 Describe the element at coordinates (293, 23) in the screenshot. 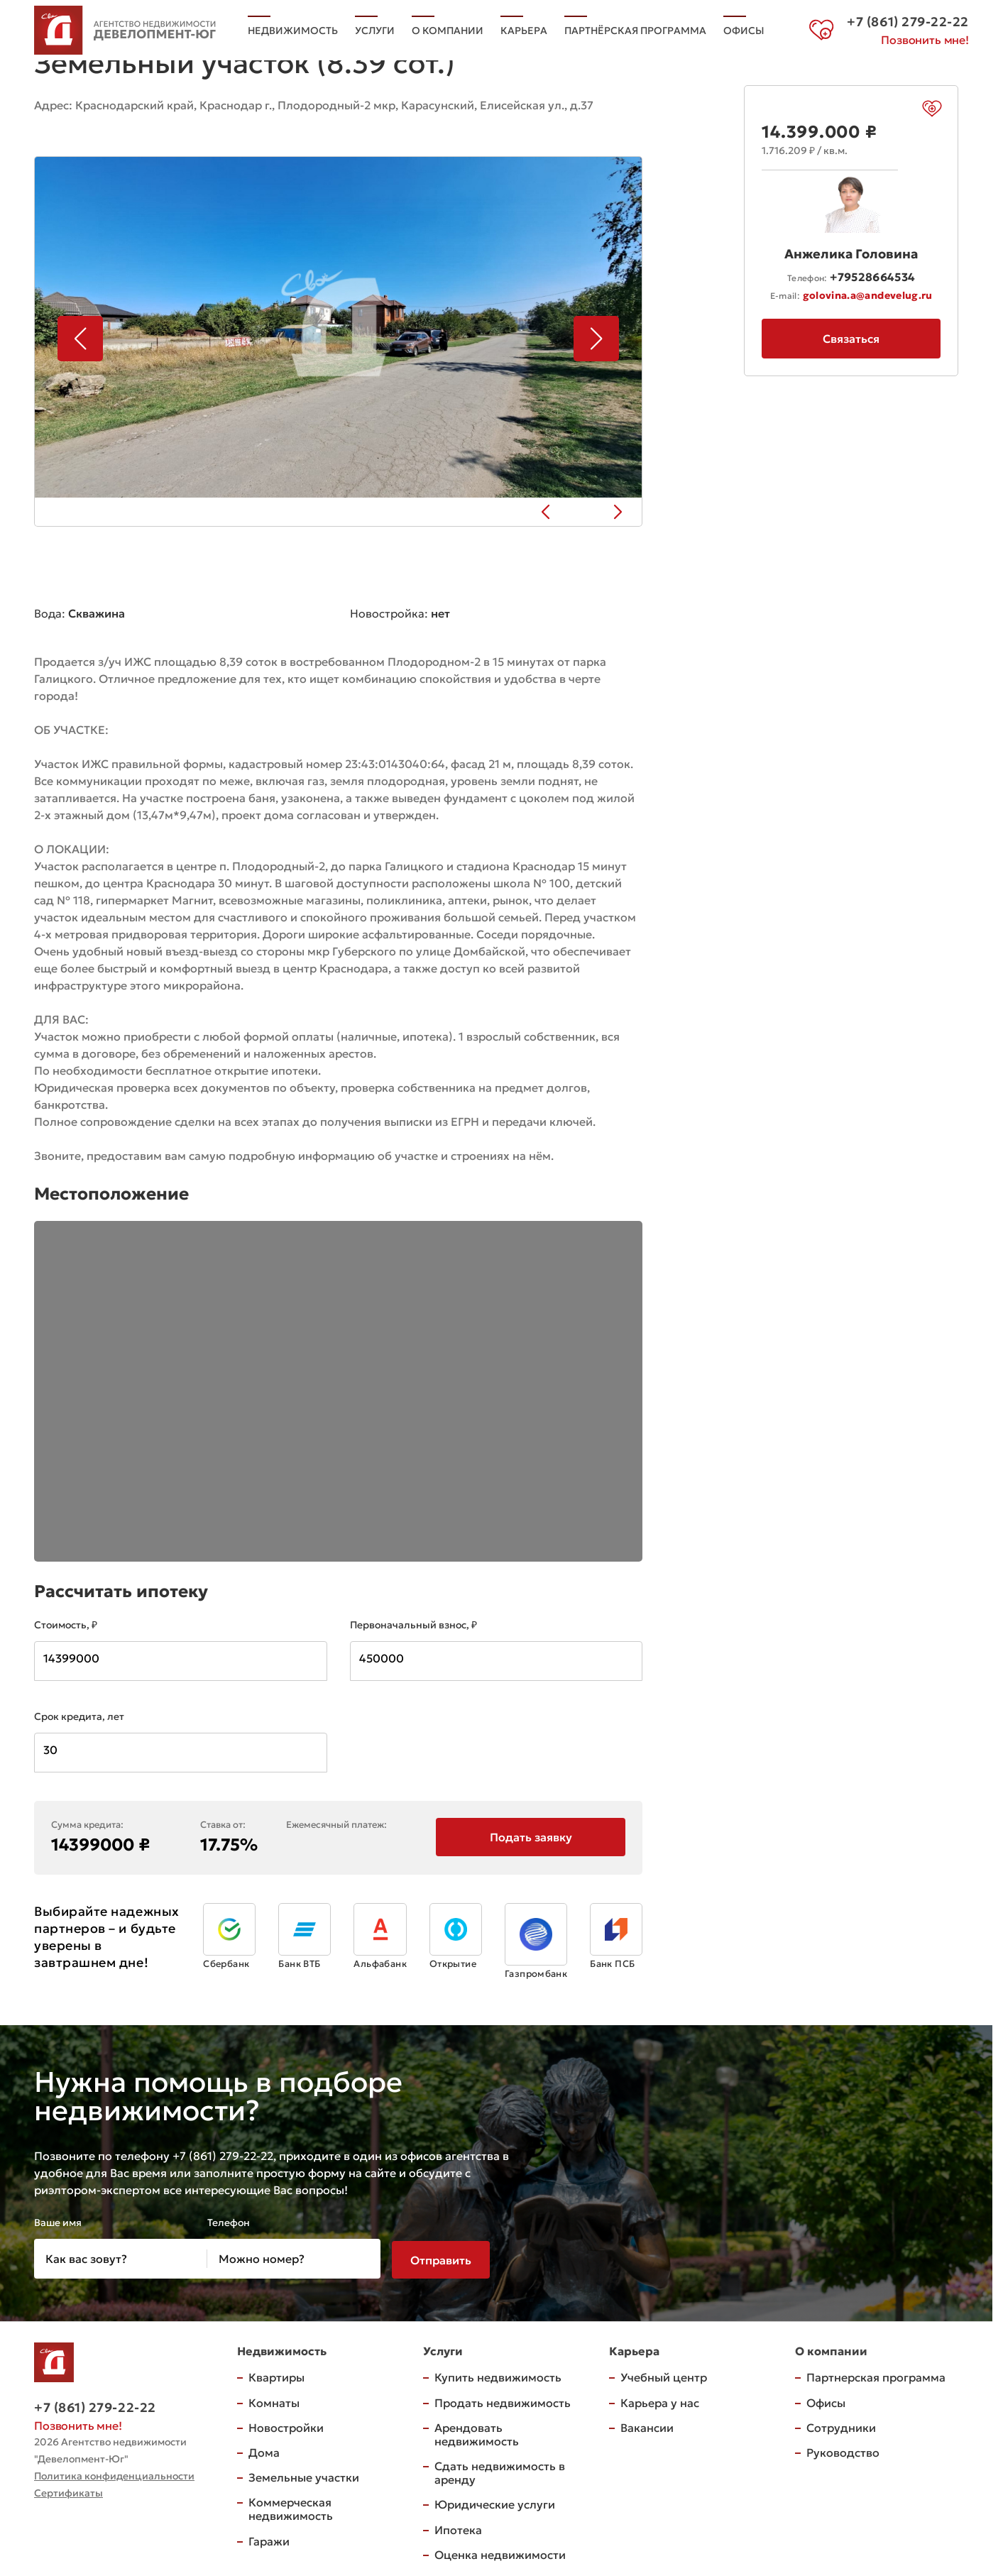

I see `Недвижимость` at that location.